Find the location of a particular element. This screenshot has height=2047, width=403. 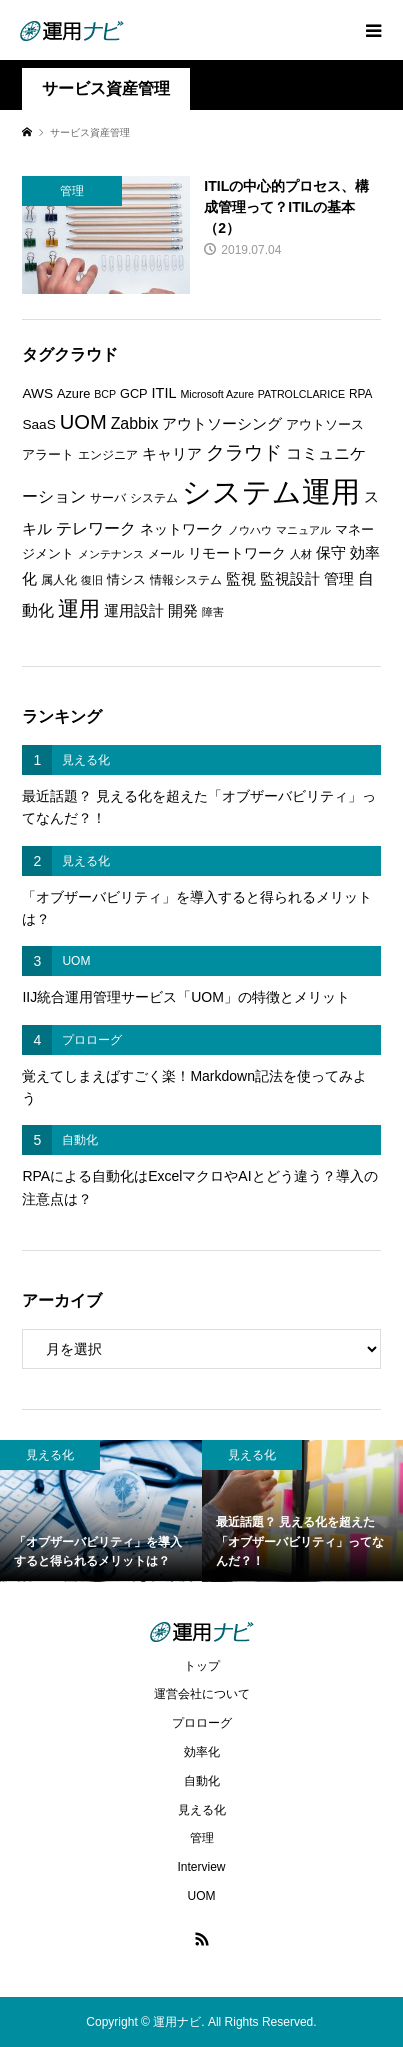

効率化 is located at coordinates (202, 1752).